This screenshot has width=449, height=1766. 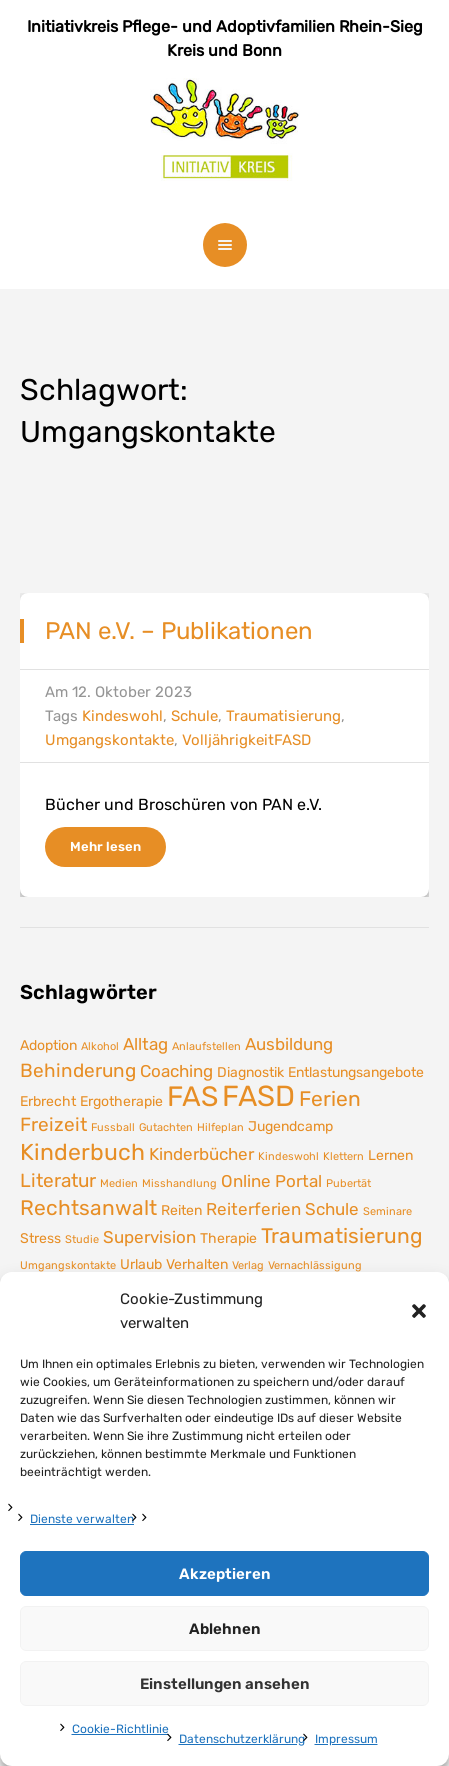 I want to click on Stress [Stress (2 Einträge)], so click(x=40, y=1238).